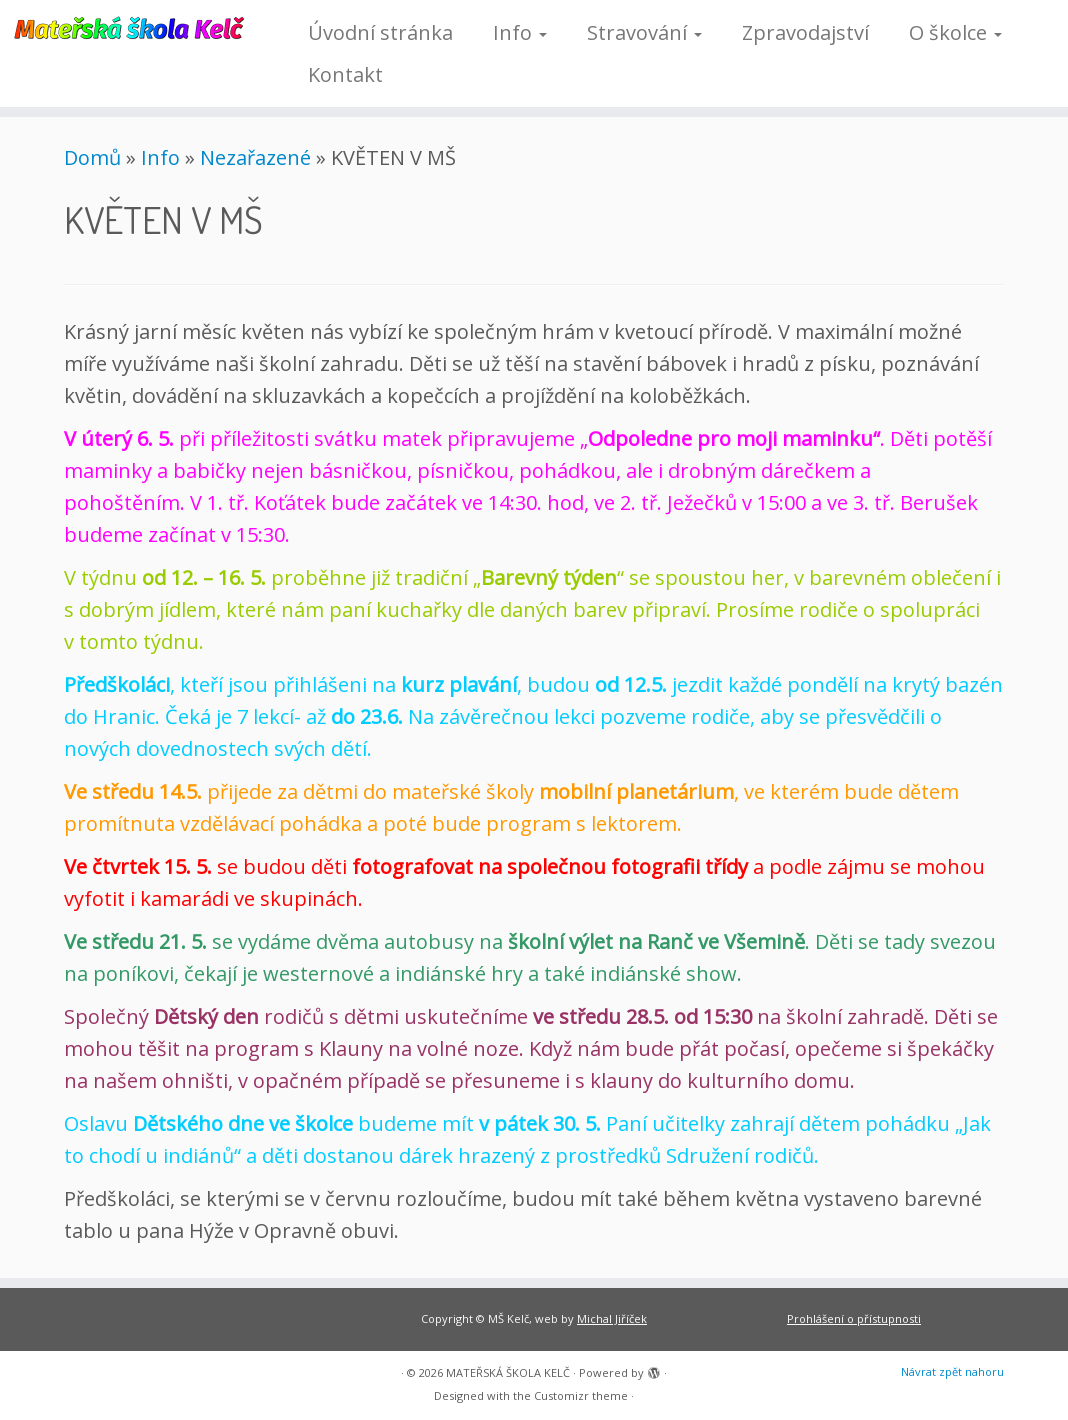  Describe the element at coordinates (955, 32) in the screenshot. I see `O školce` at that location.